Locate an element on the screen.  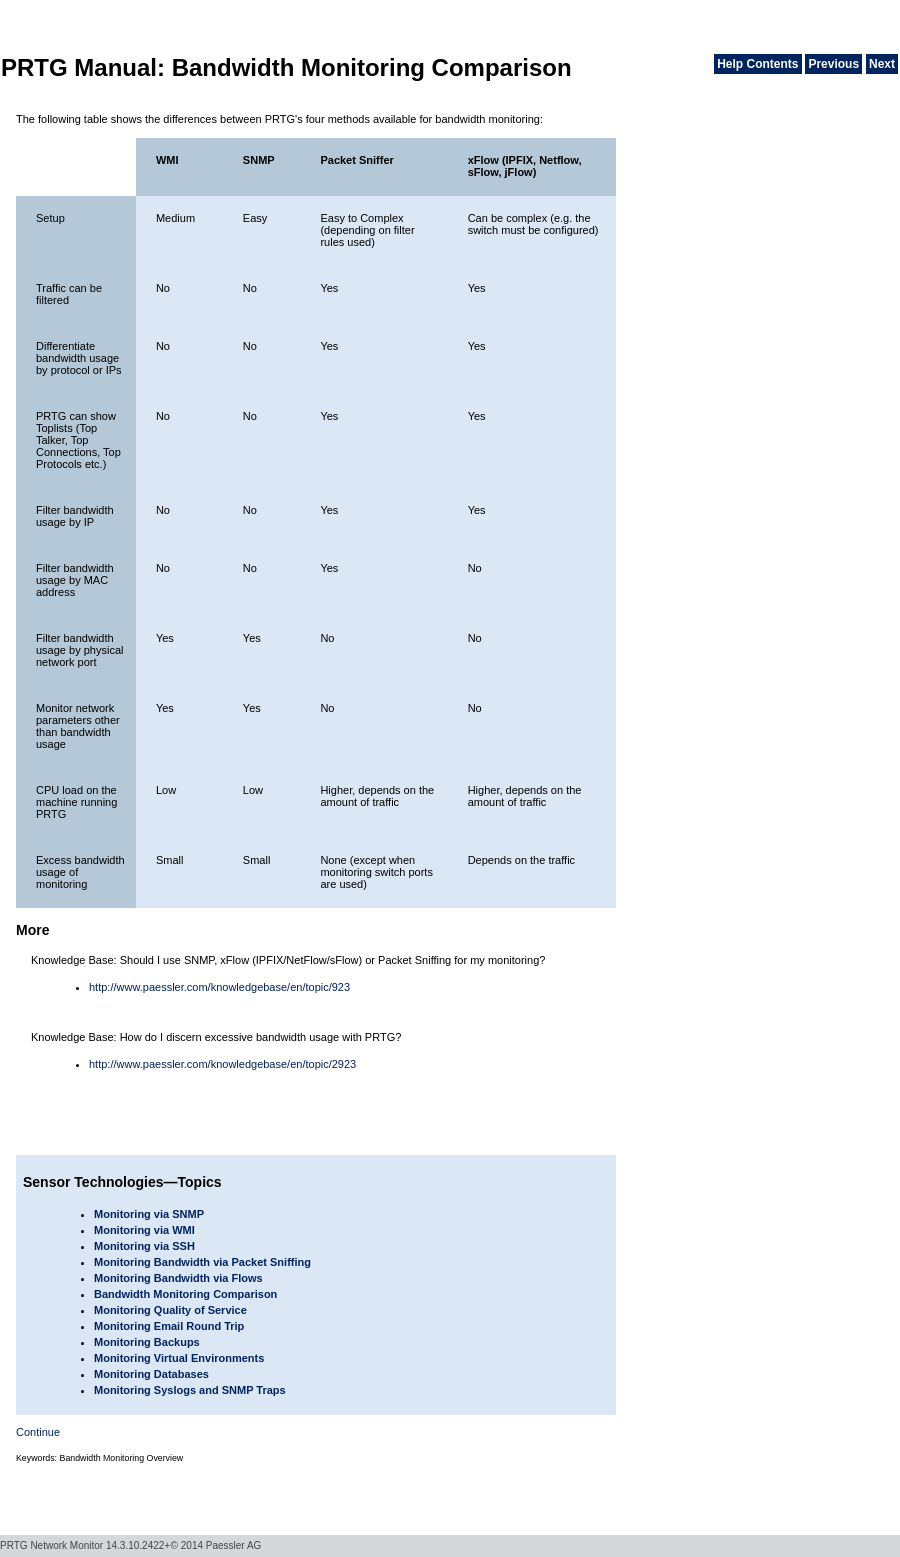
Bandwidth Monitoring Comparison is located at coordinates (185, 1294).